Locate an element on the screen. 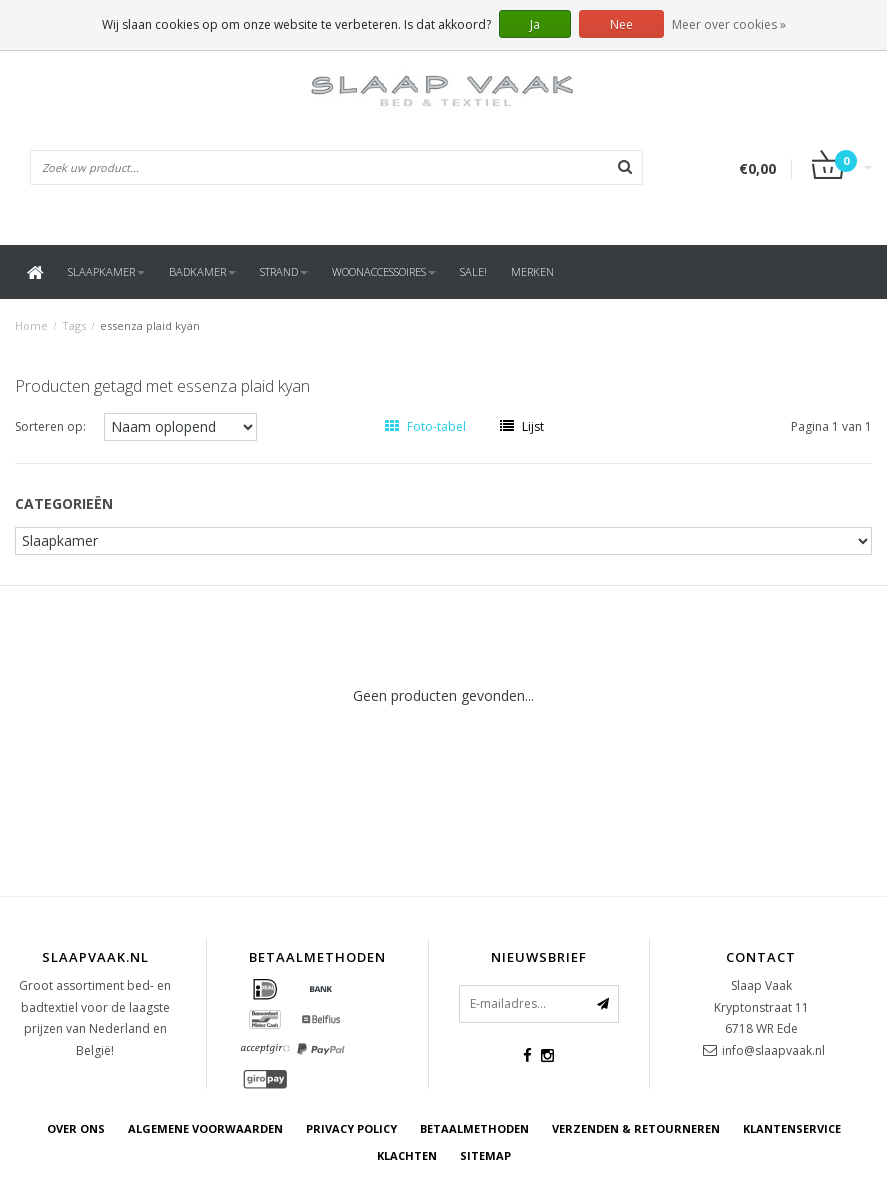  Strand is located at coordinates (284, 271).